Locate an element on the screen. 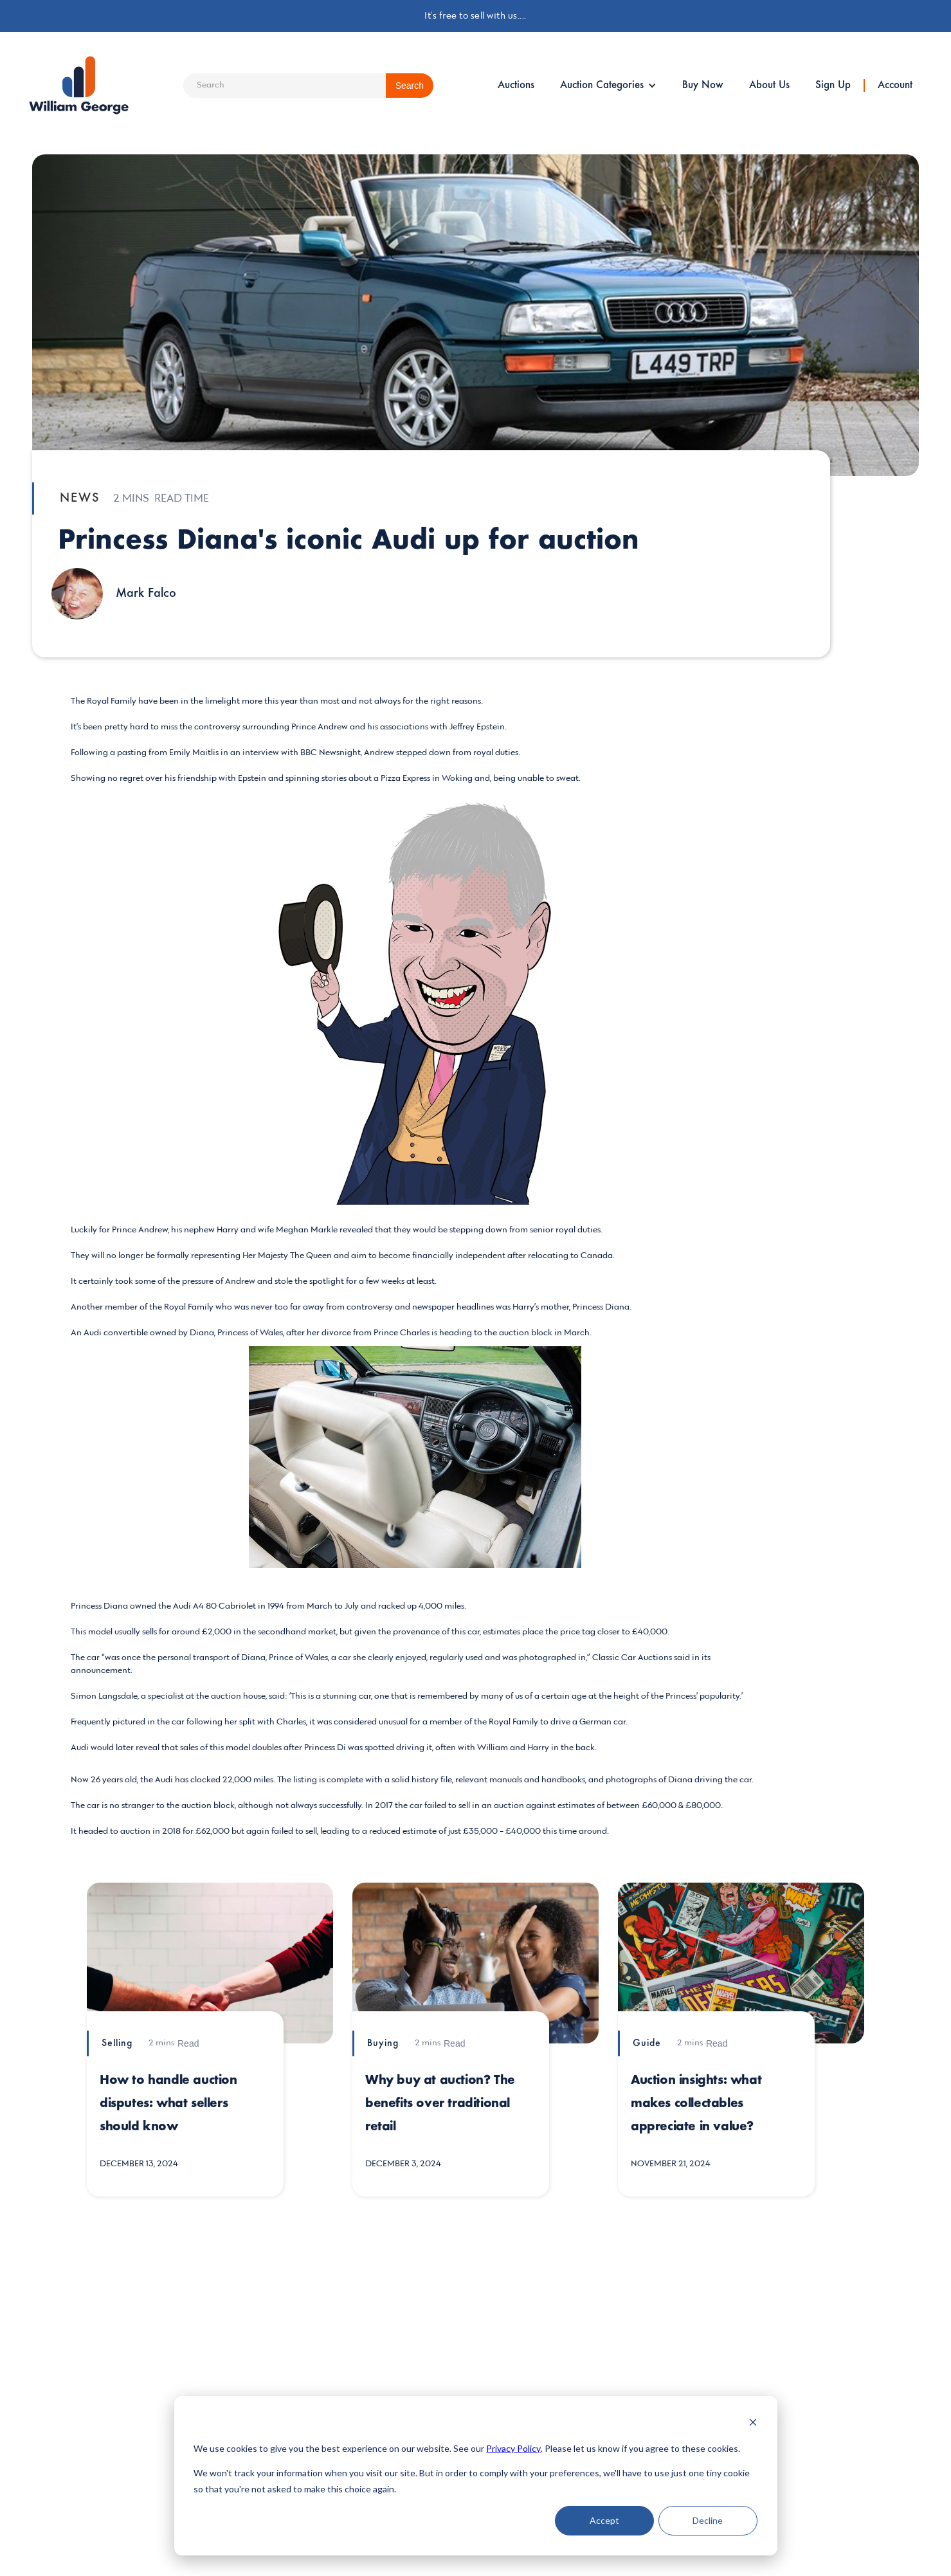 This screenshot has width=951, height=2576. Account is located at coordinates (895, 85).